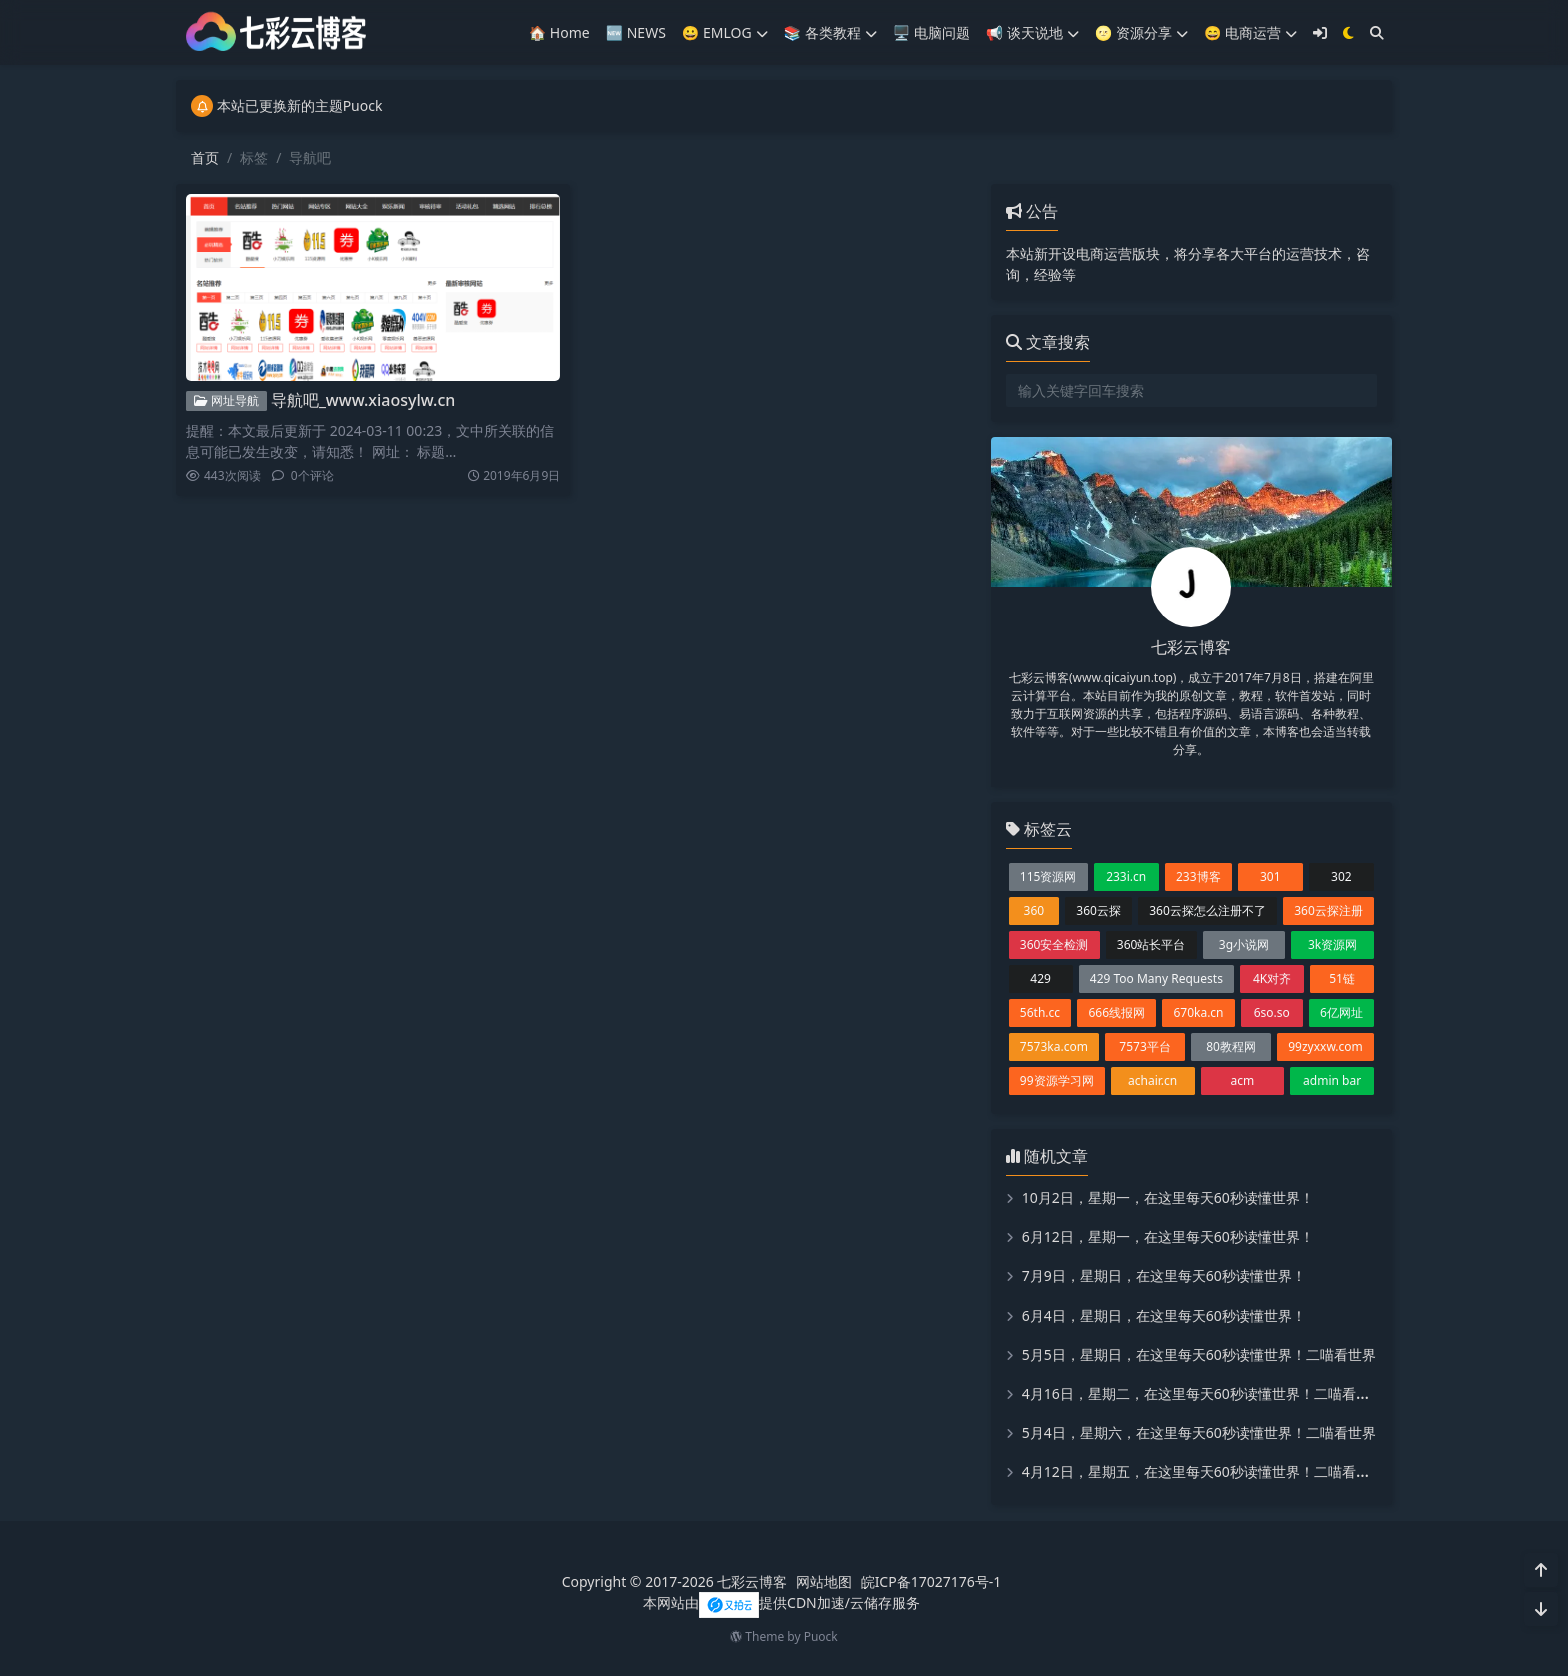  I want to click on 本网站由提供CDN加速/云储存服务, so click(781, 1602).